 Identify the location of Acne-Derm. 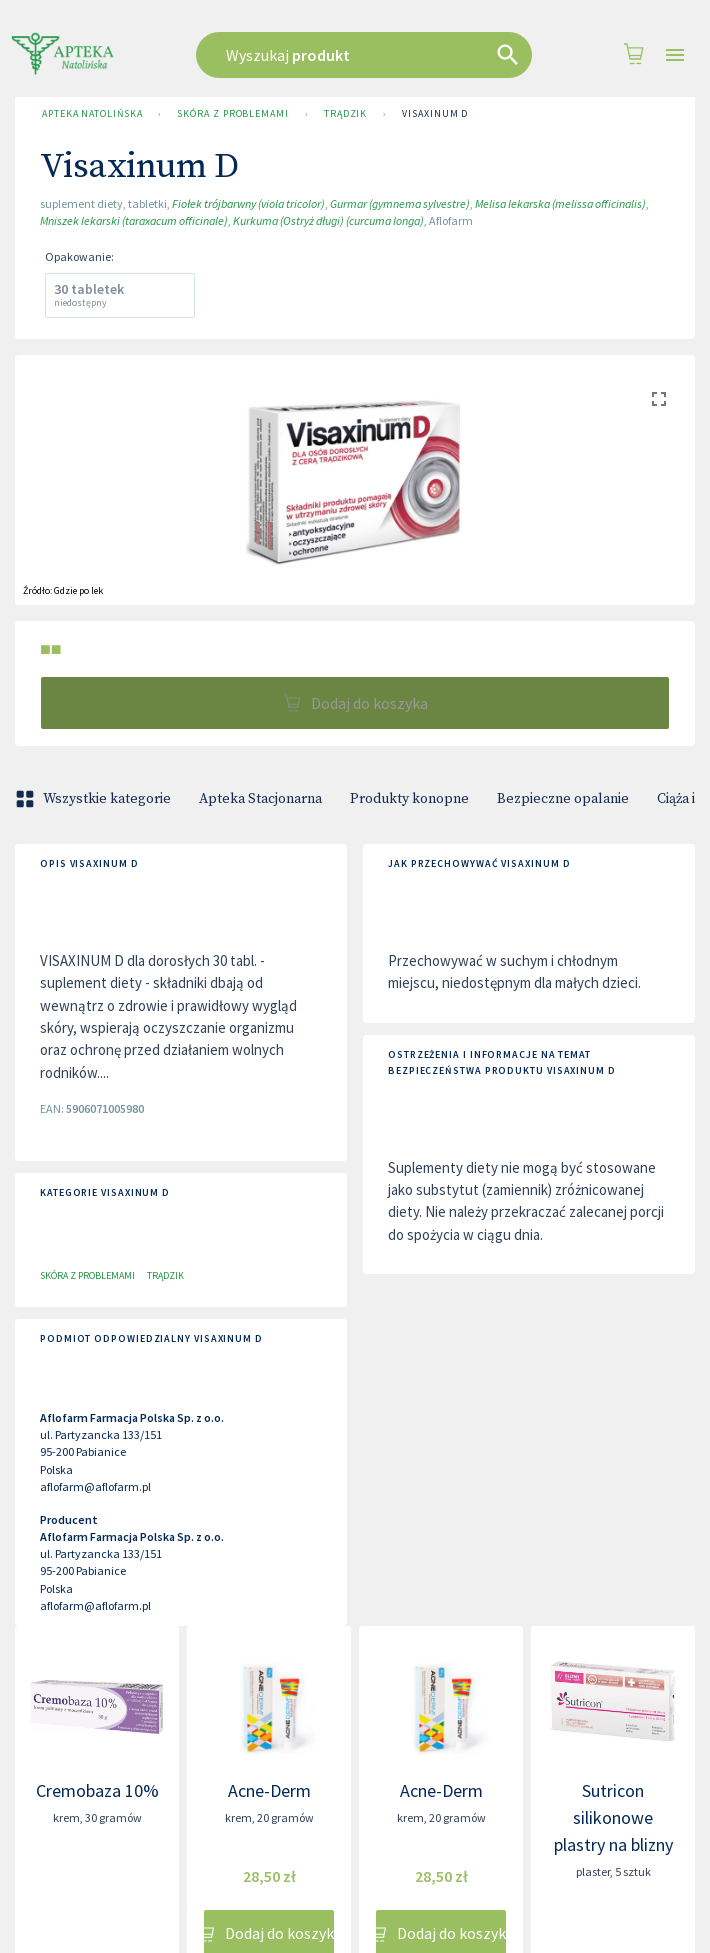
(269, 1790).